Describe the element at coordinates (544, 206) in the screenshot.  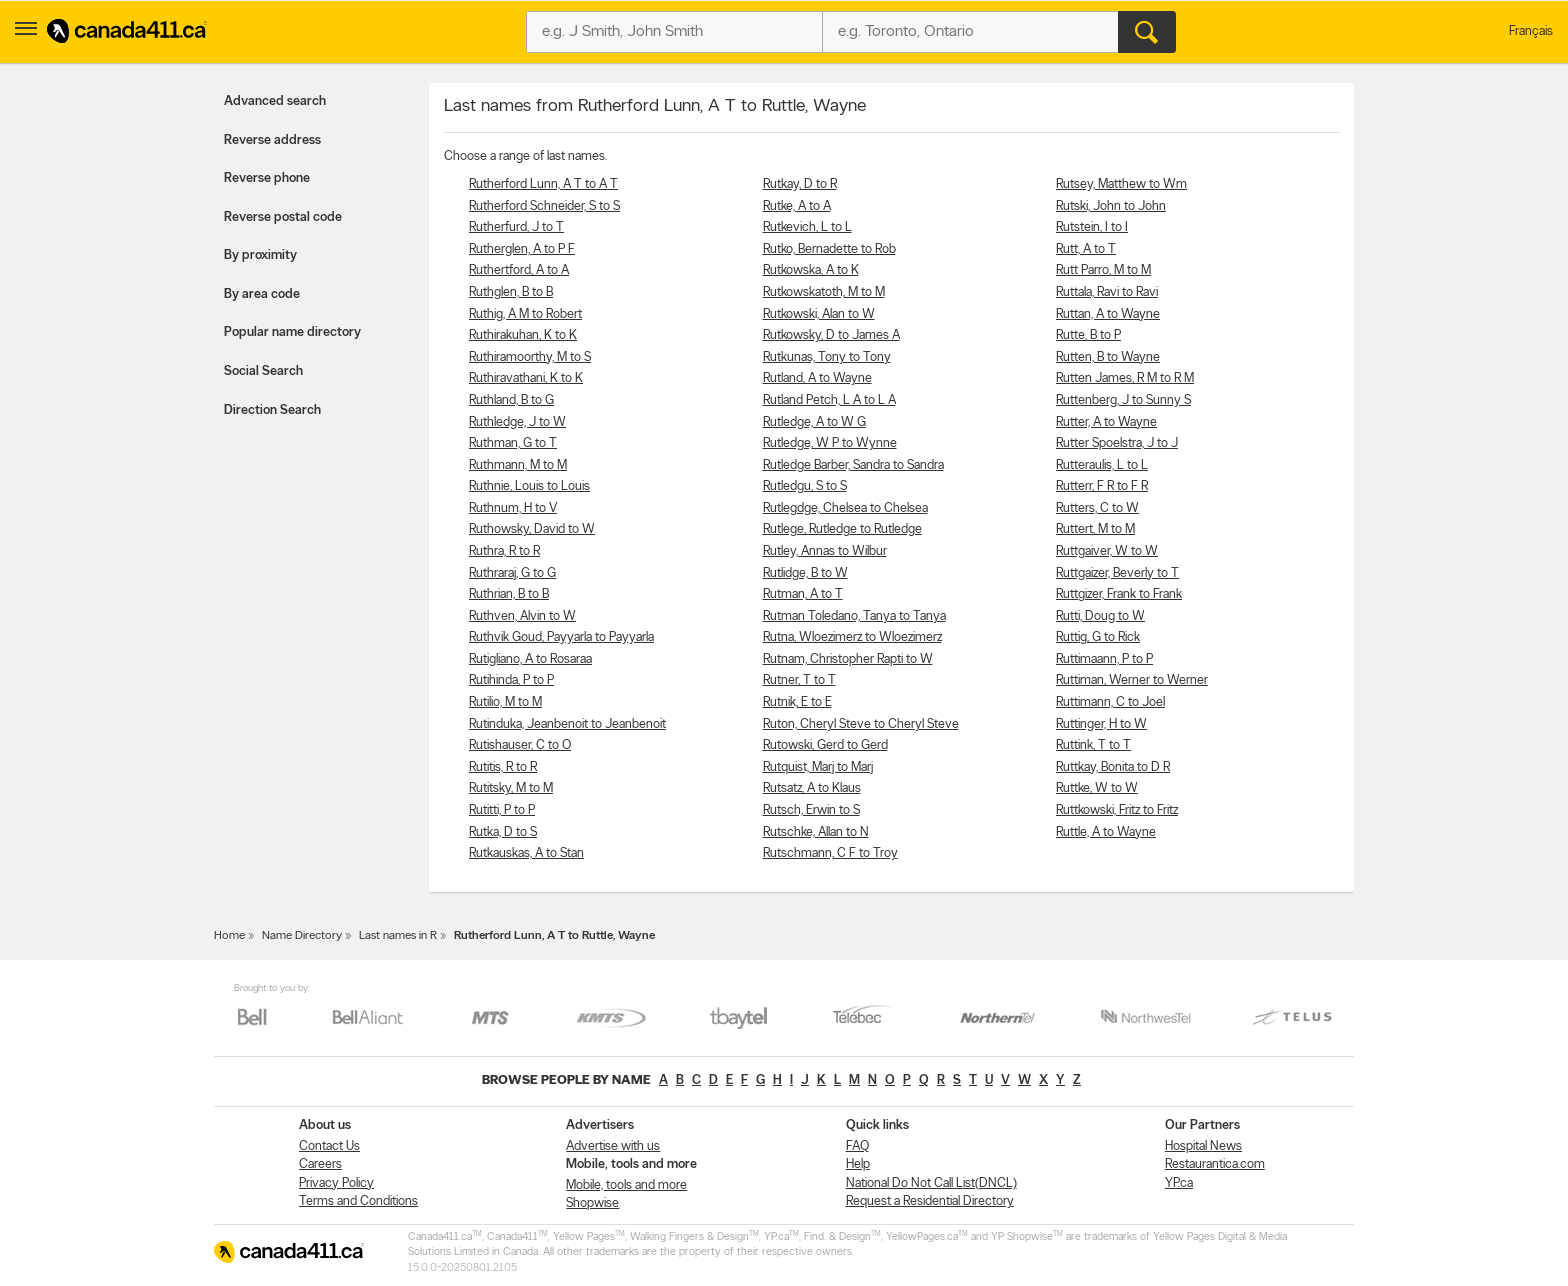
I see `Rutherford Schneider, S to S` at that location.